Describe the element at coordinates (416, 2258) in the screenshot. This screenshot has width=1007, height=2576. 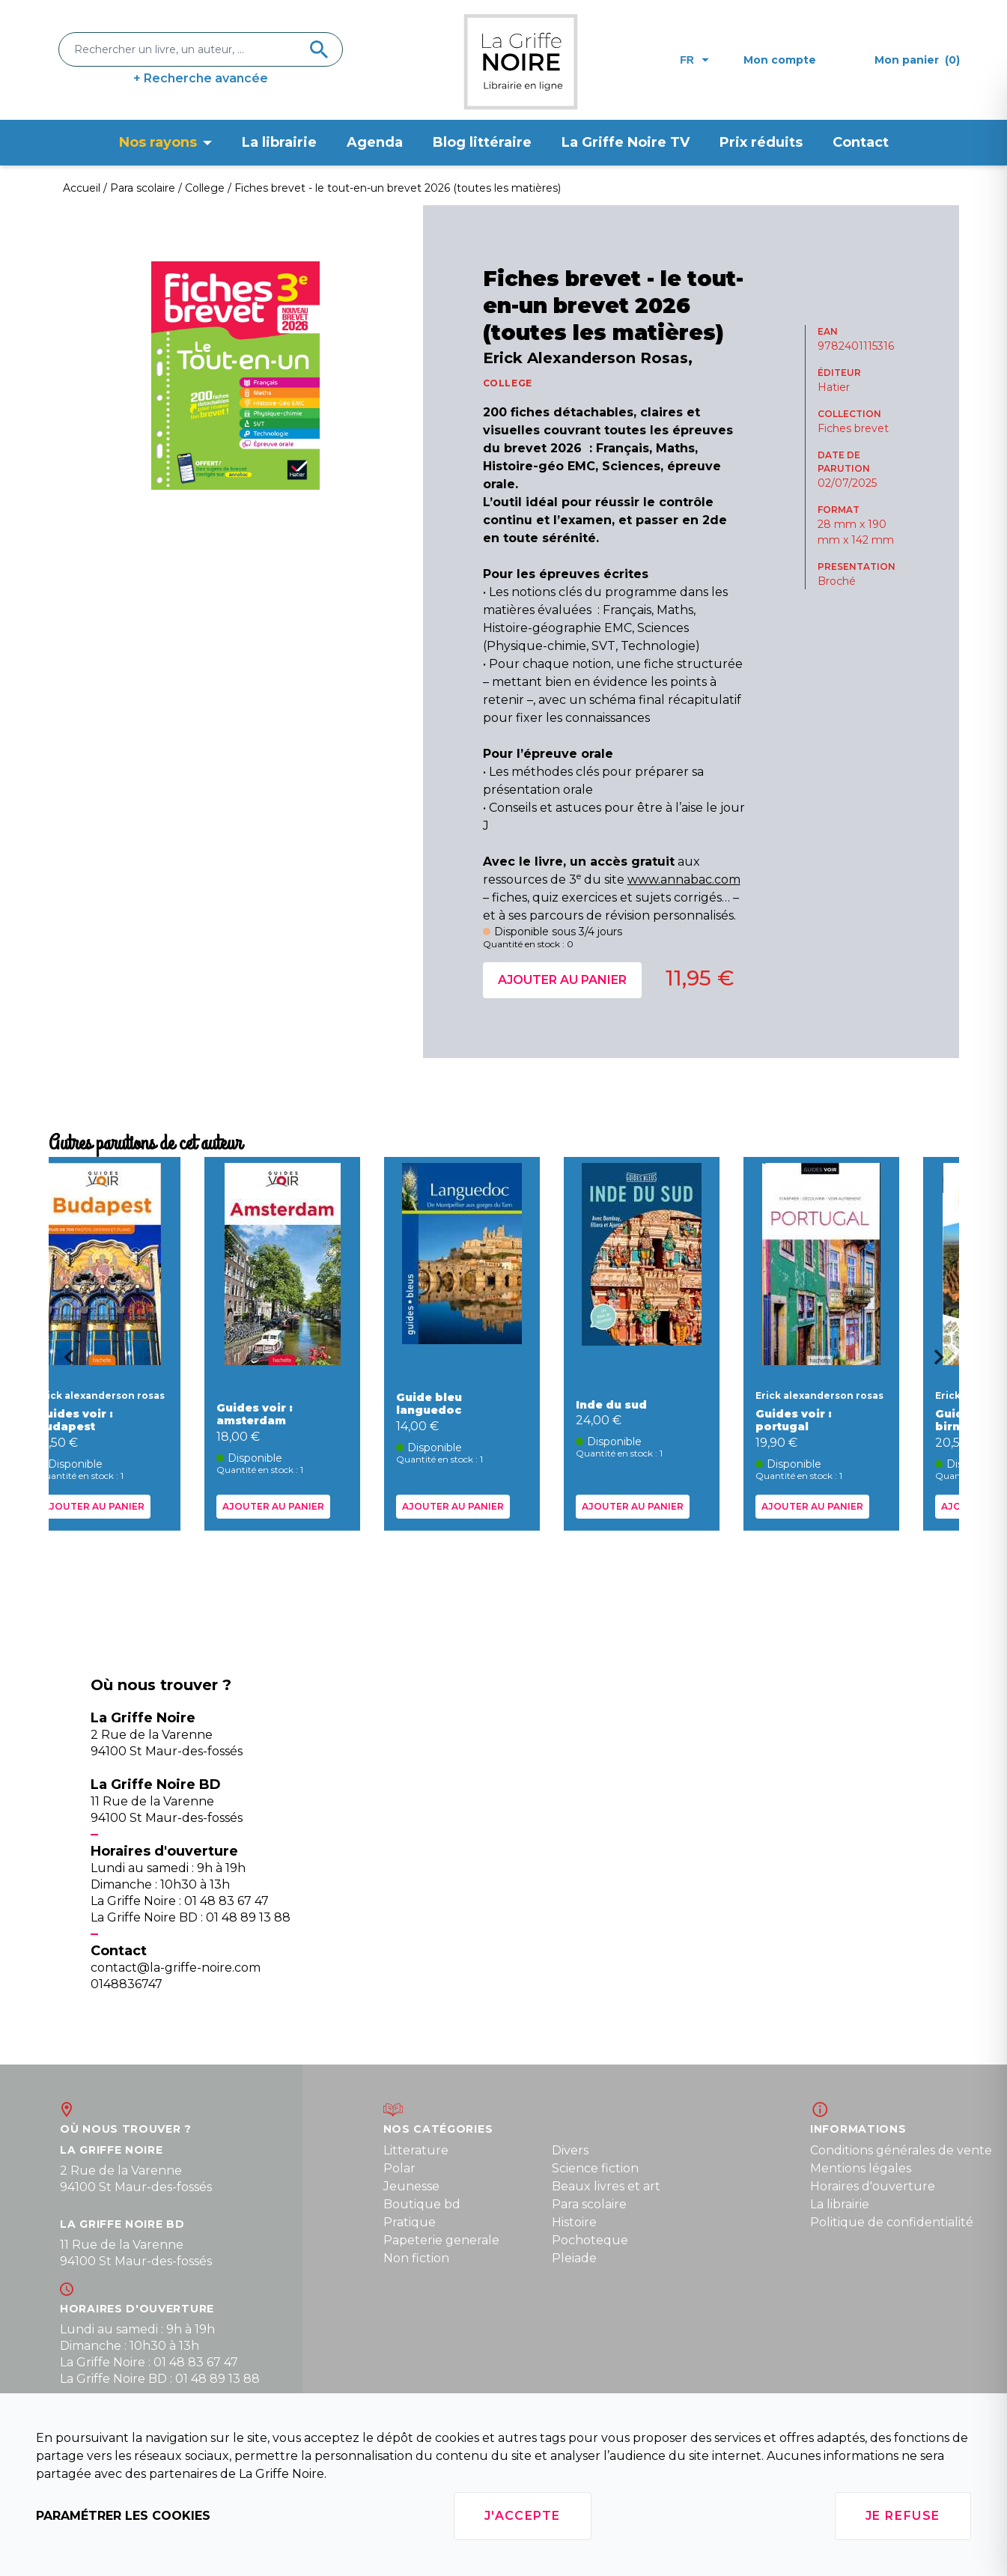
I see `Non fiction` at that location.